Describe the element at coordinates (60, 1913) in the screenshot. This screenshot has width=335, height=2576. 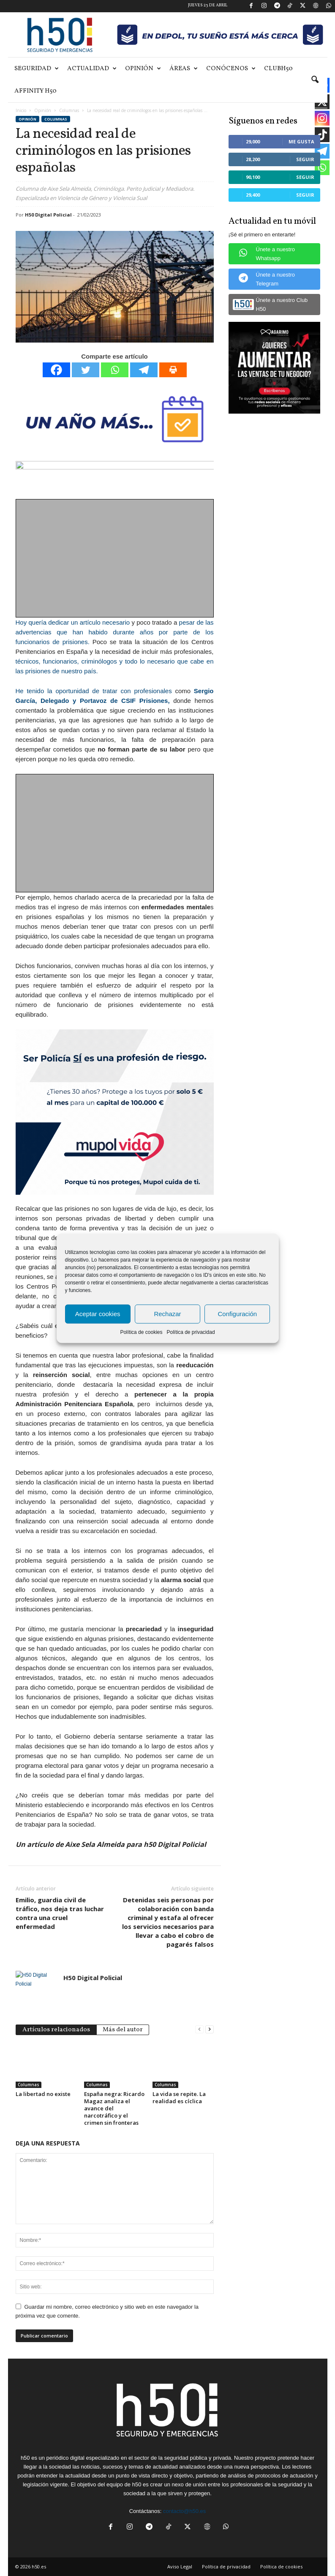
I see `Emilio, guardia civil de tráfico, nos deja tras luchar contra una cruel enfermedad` at that location.